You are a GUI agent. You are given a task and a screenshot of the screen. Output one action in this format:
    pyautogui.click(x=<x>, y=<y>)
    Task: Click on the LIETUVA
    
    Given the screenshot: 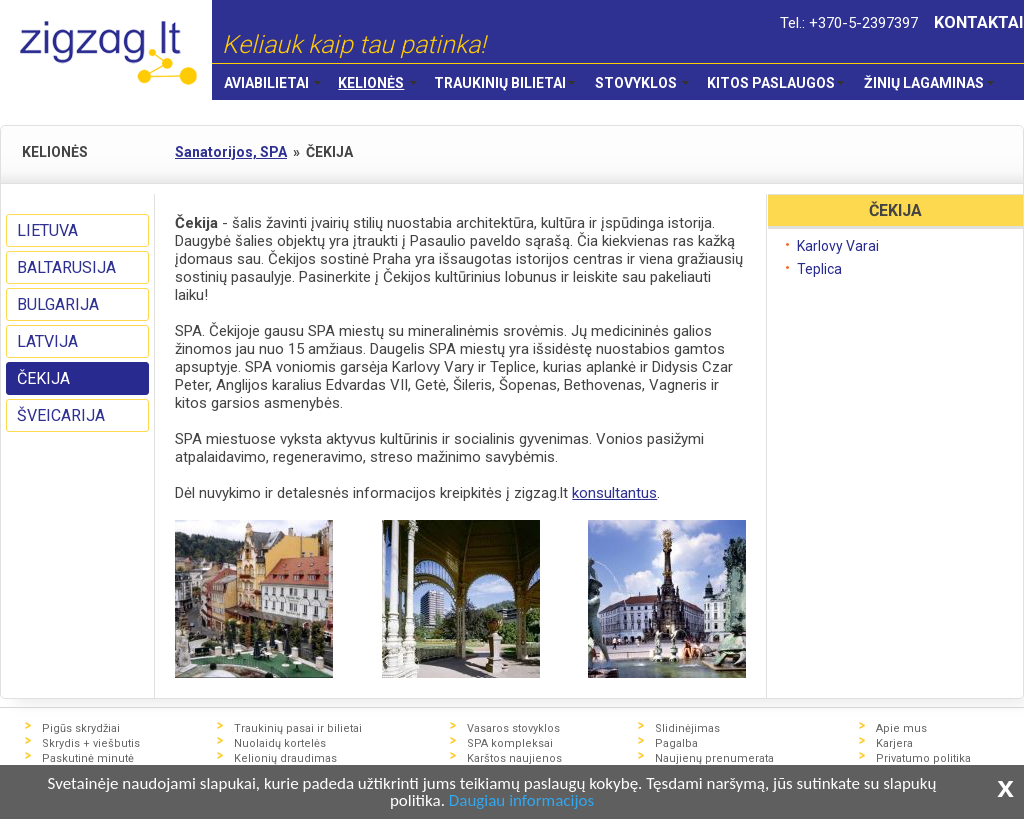 What is the action you would take?
    pyautogui.click(x=47, y=230)
    